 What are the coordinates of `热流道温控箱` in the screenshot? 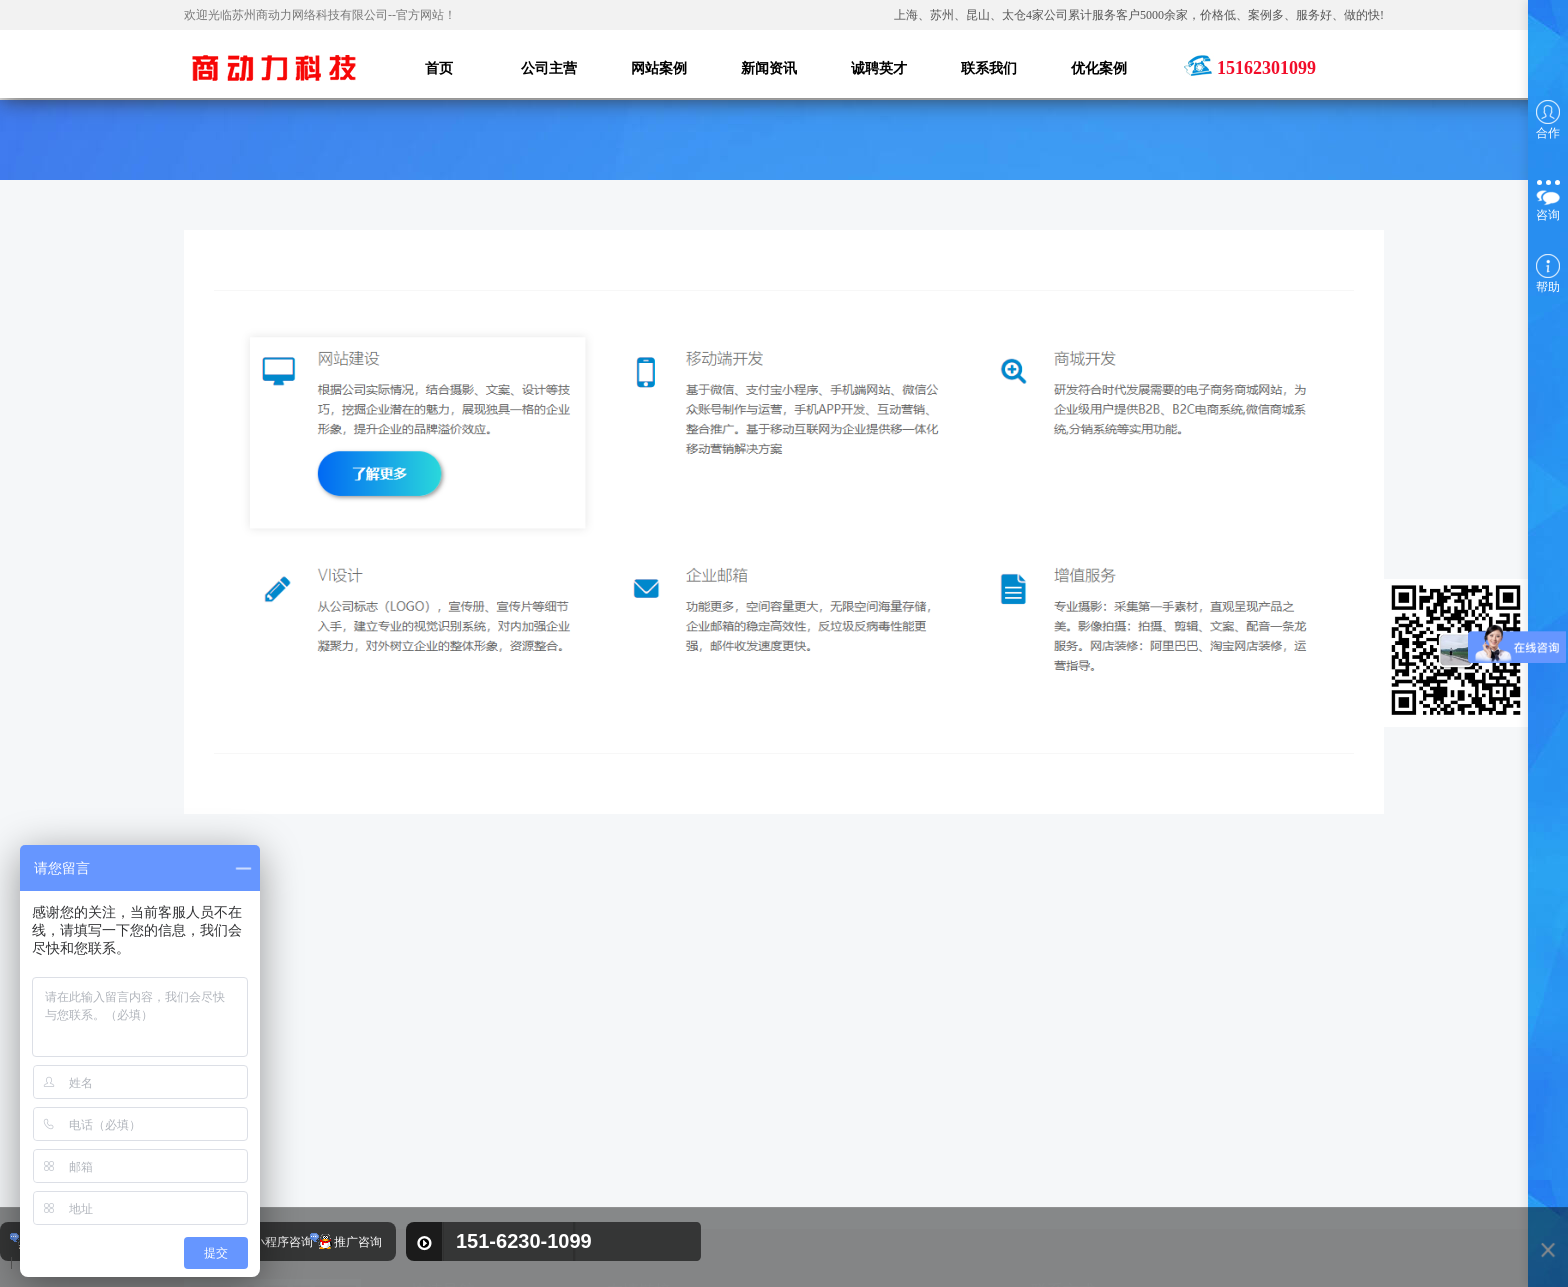 It's located at (662, 1183).